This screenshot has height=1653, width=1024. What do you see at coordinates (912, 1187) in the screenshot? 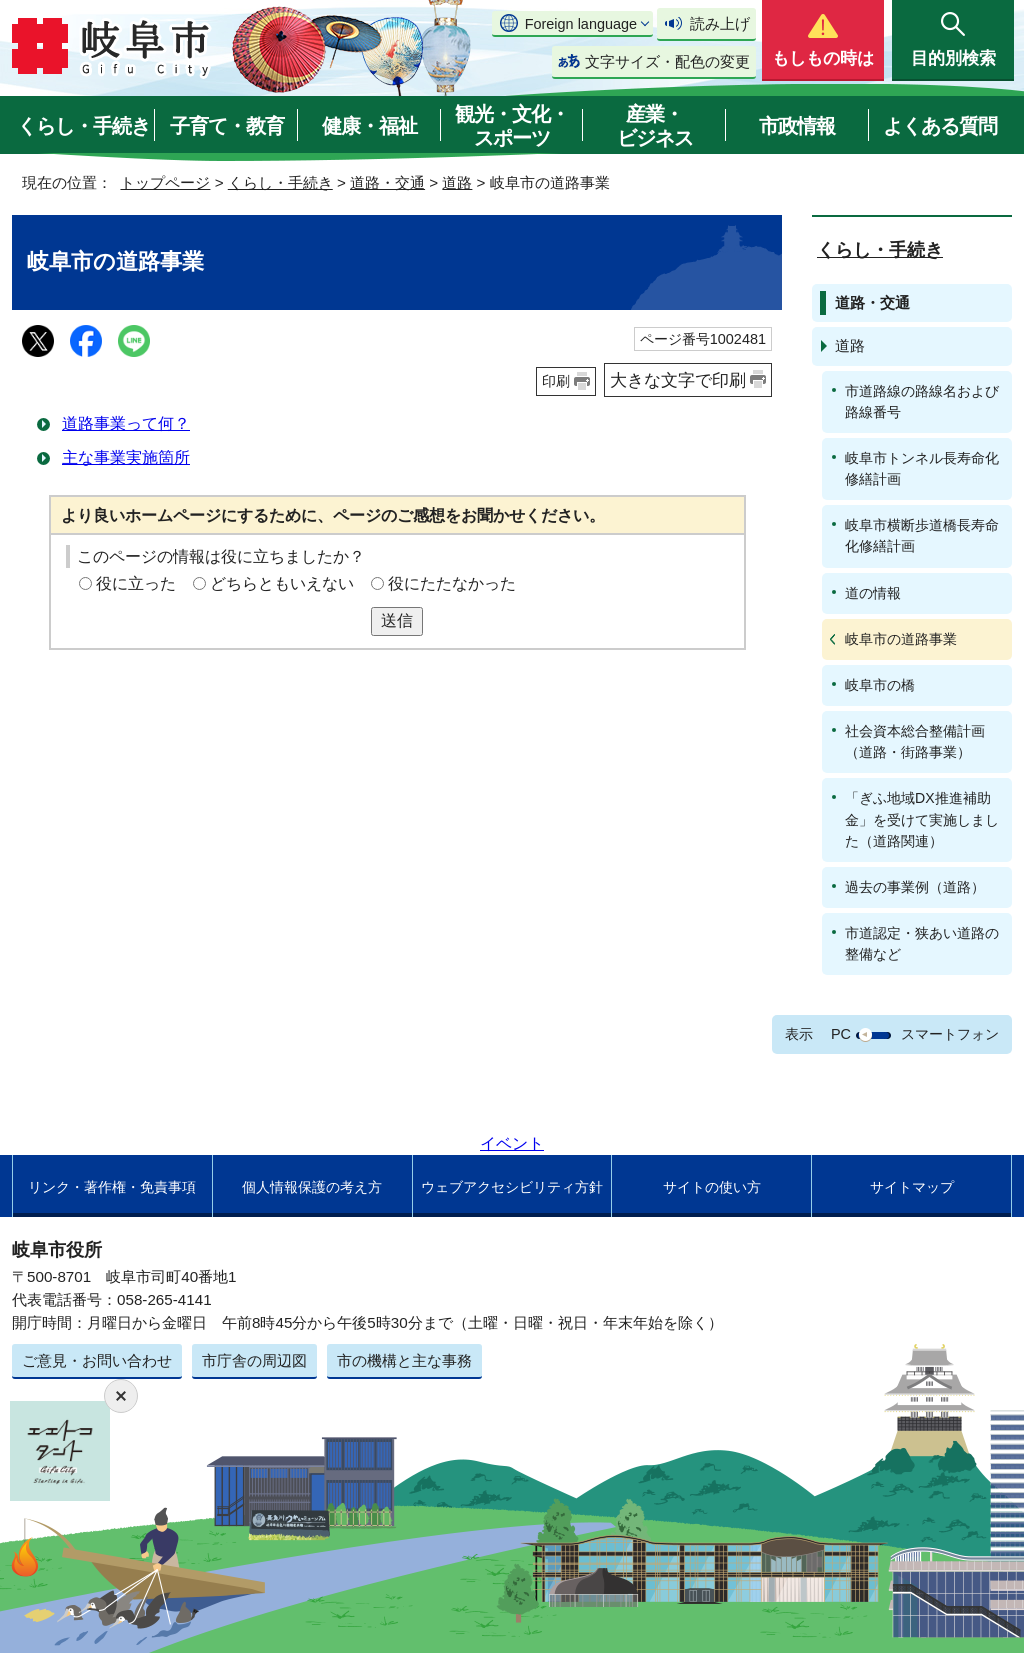
I see `サイトマップ` at bounding box center [912, 1187].